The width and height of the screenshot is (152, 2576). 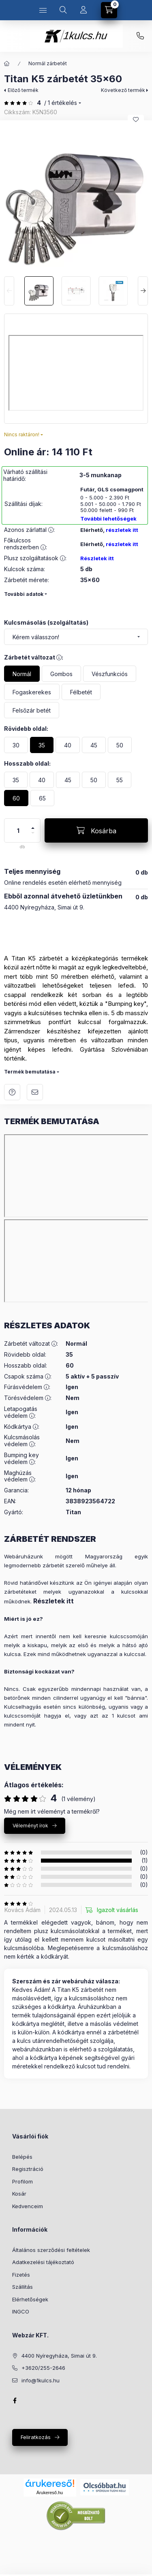 What do you see at coordinates (94, 745) in the screenshot?
I see `[45]` at bounding box center [94, 745].